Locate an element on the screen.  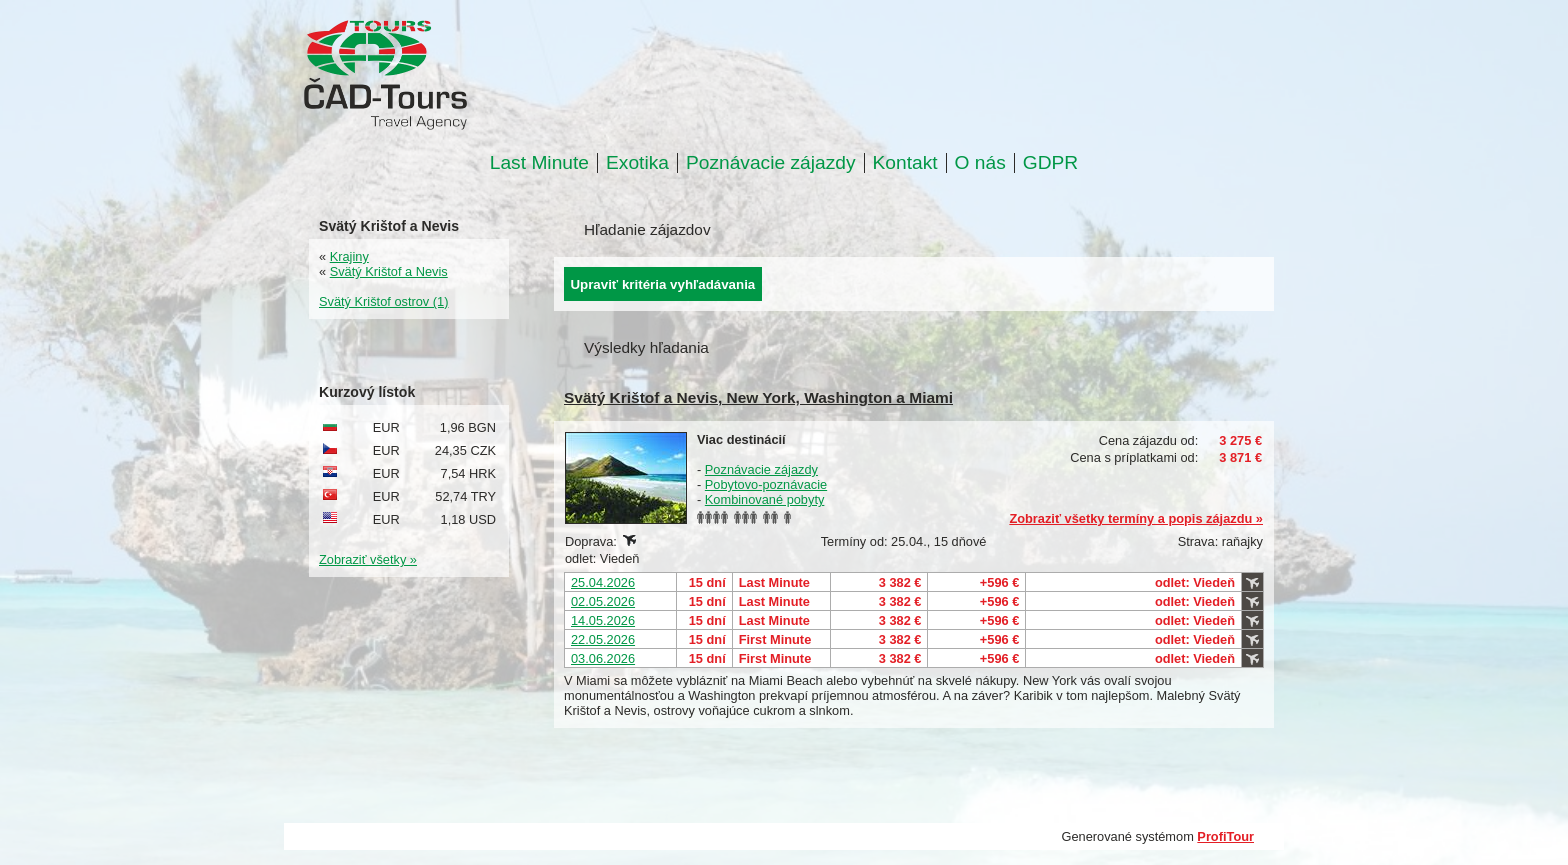
Svätý Krištof ostrov (1) is located at coordinates (383, 301).